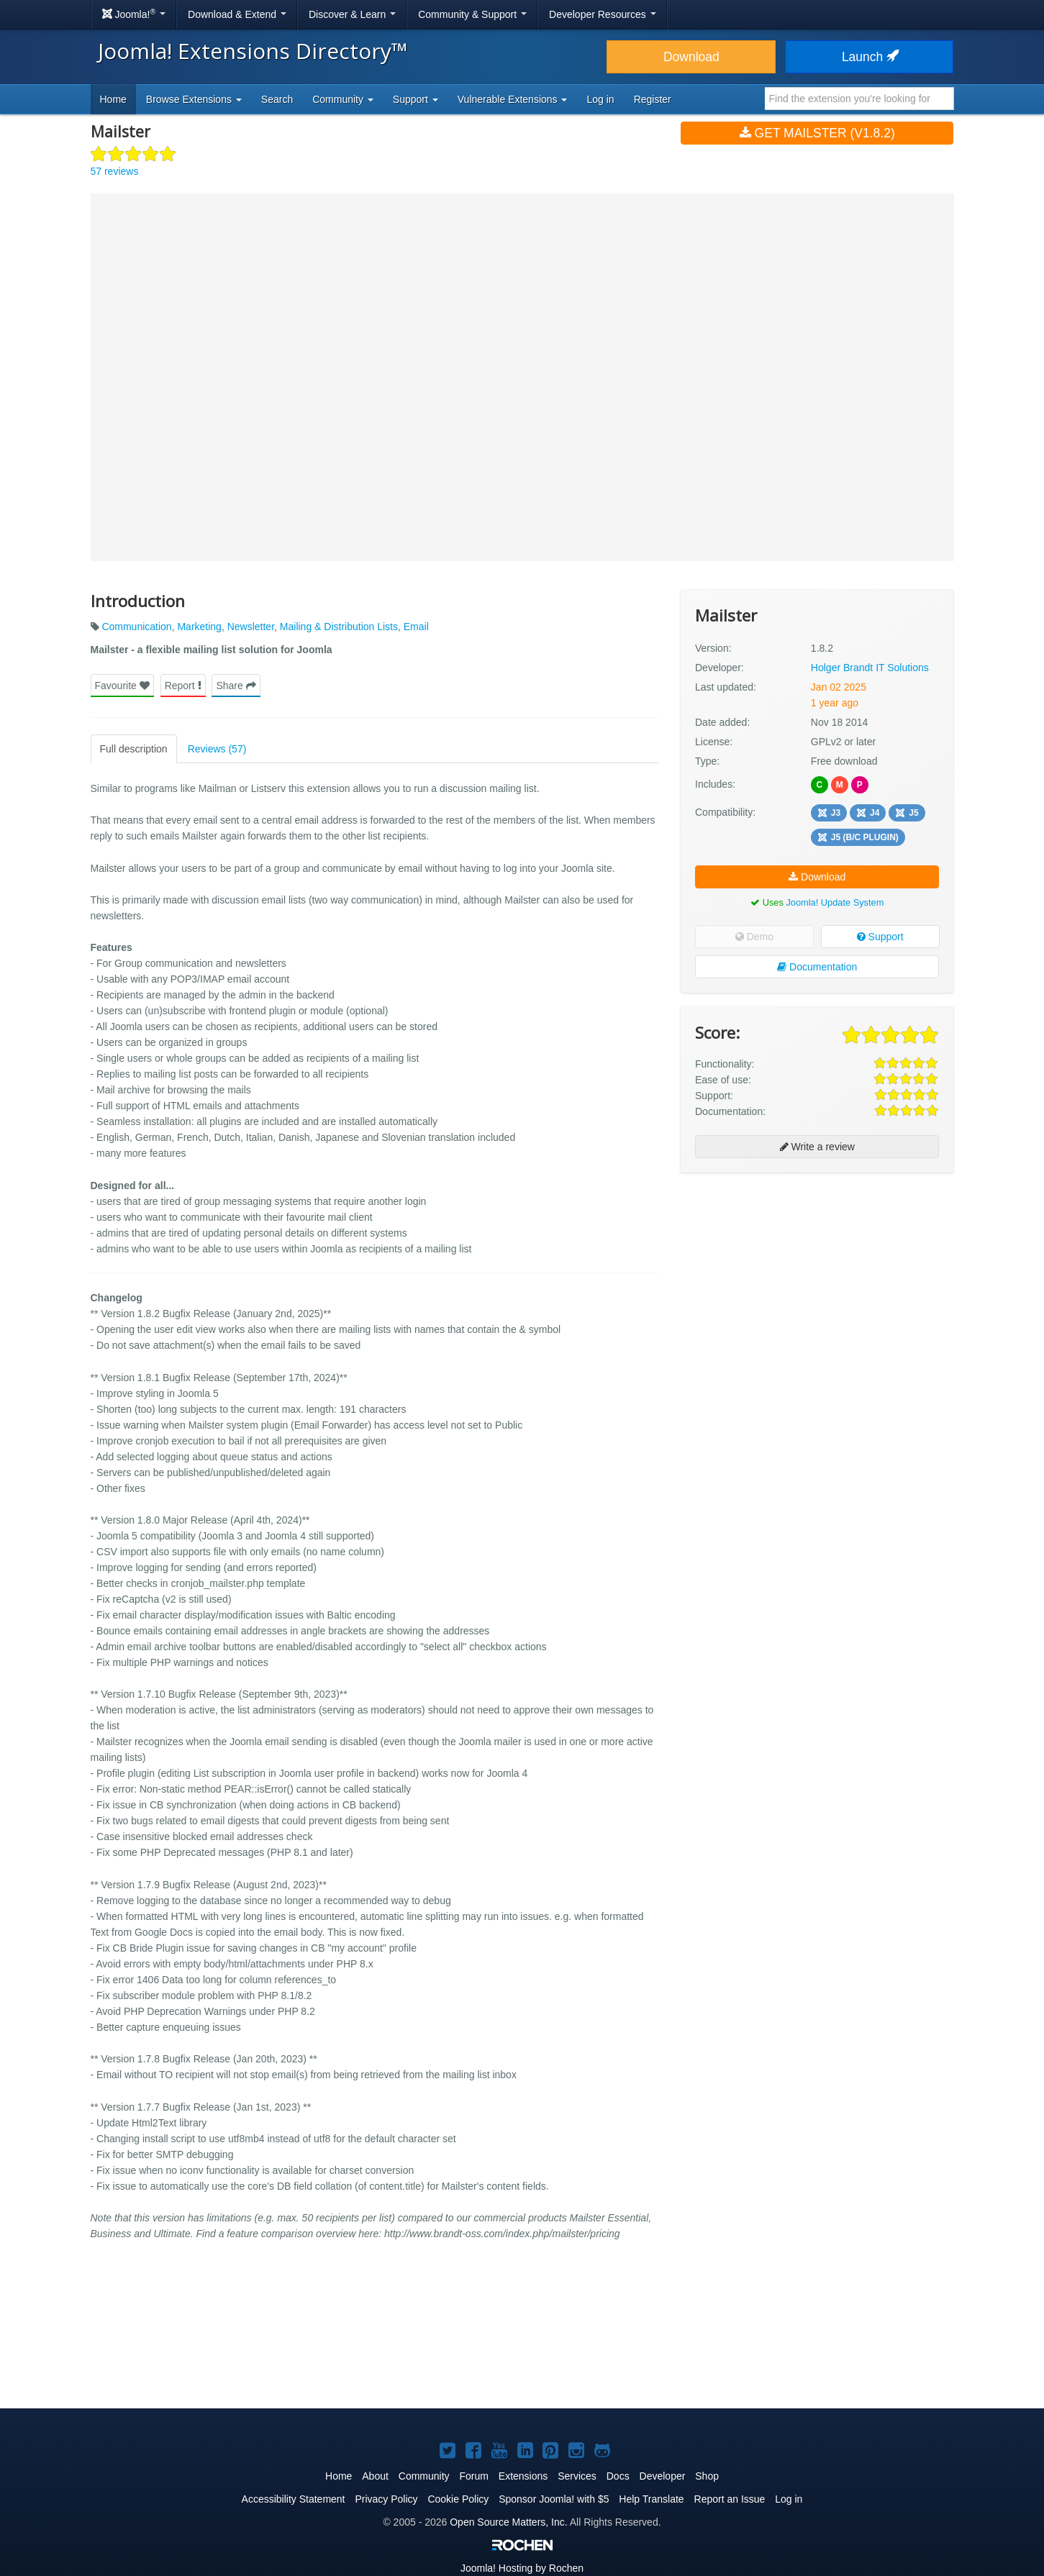 This screenshot has height=2576, width=1044. Describe the element at coordinates (870, 667) in the screenshot. I see `Holger Brandt IT Solutions` at that location.